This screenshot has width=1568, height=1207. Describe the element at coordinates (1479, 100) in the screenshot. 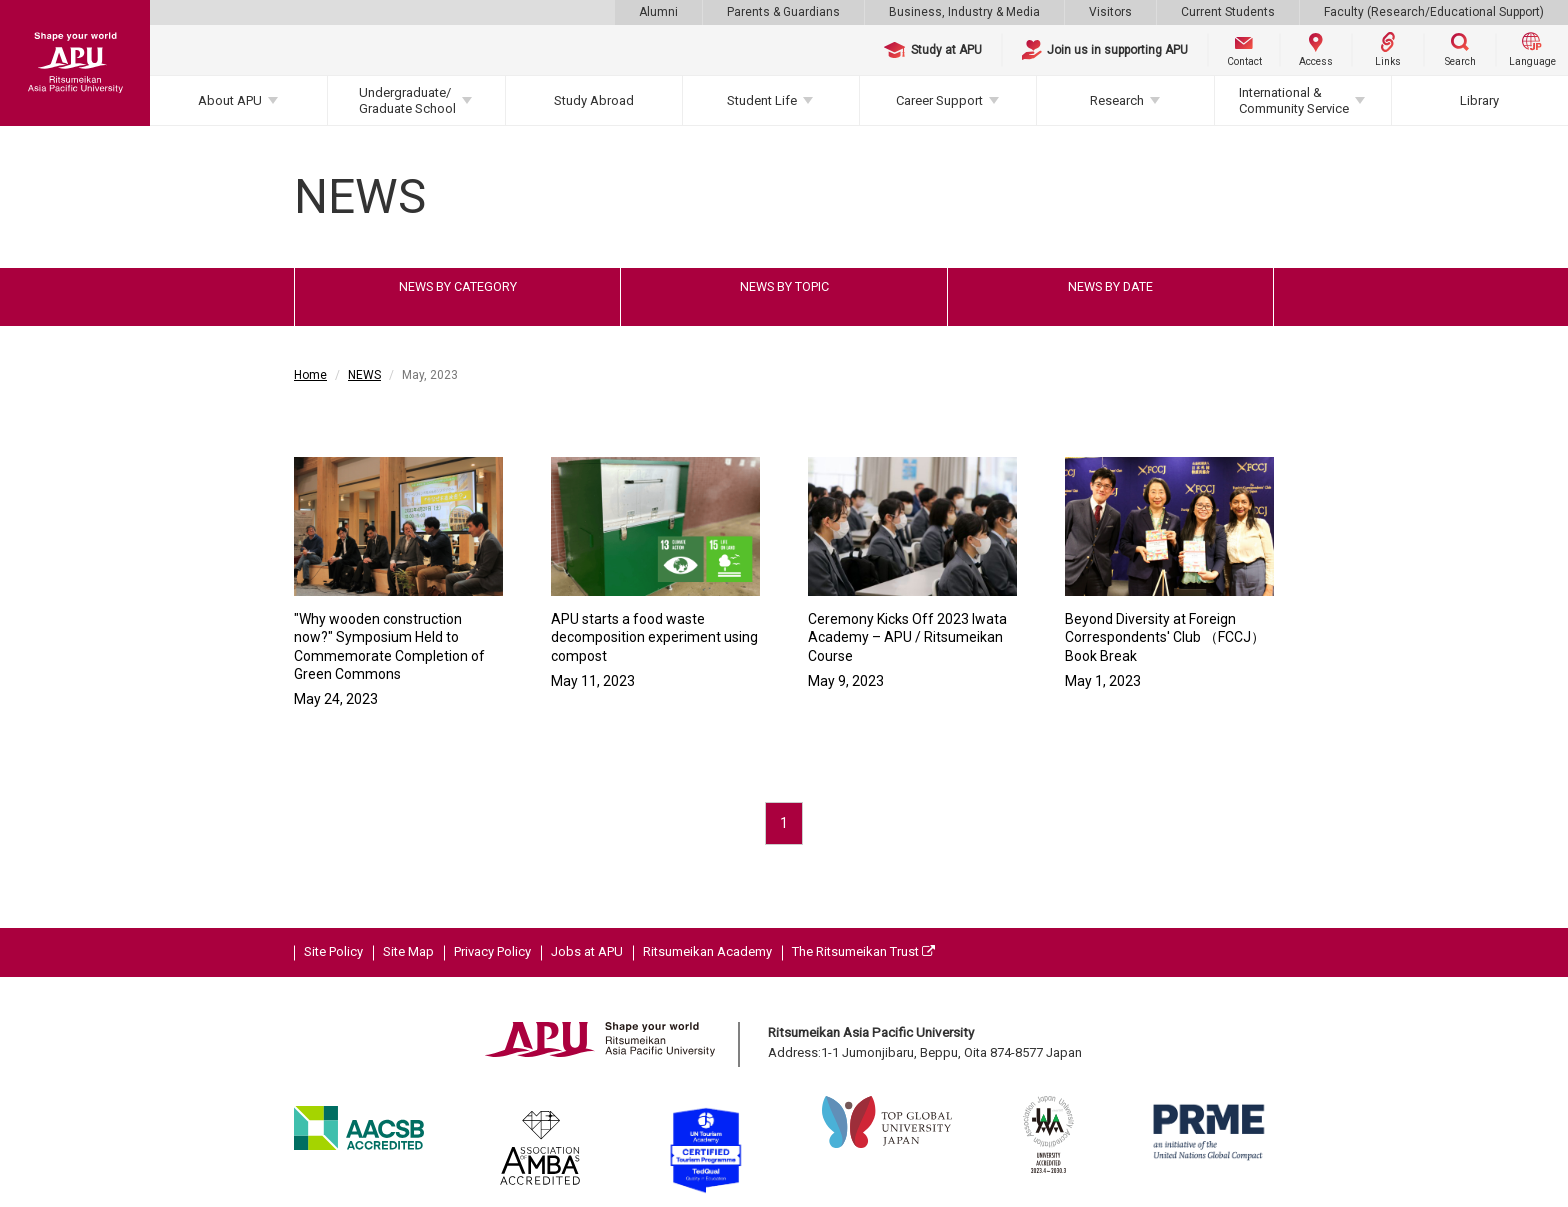

I see `Library` at that location.